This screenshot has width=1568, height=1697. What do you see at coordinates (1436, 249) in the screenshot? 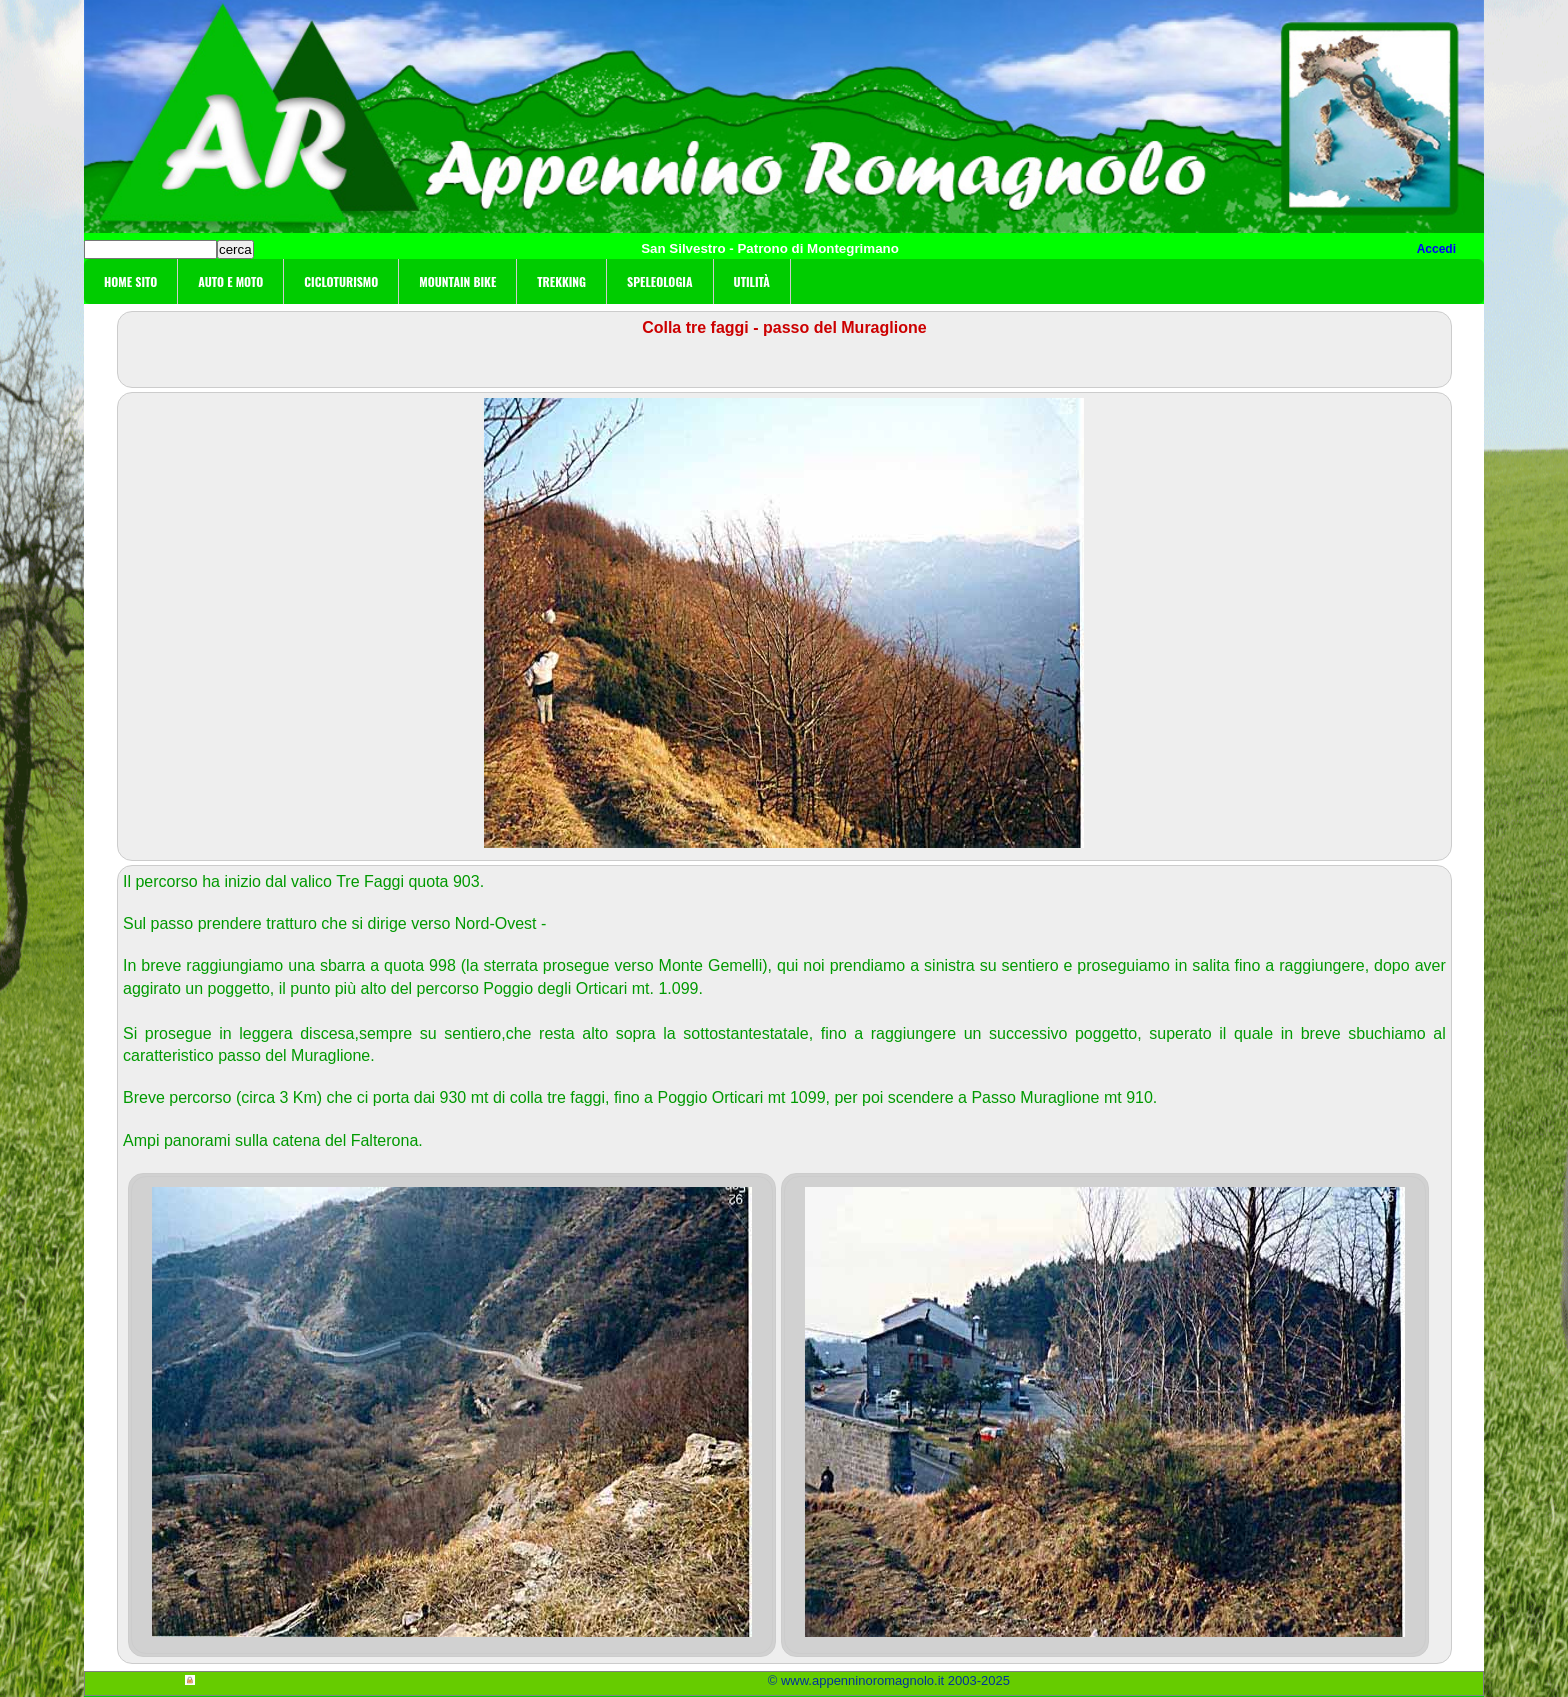
I see `Accedi` at bounding box center [1436, 249].